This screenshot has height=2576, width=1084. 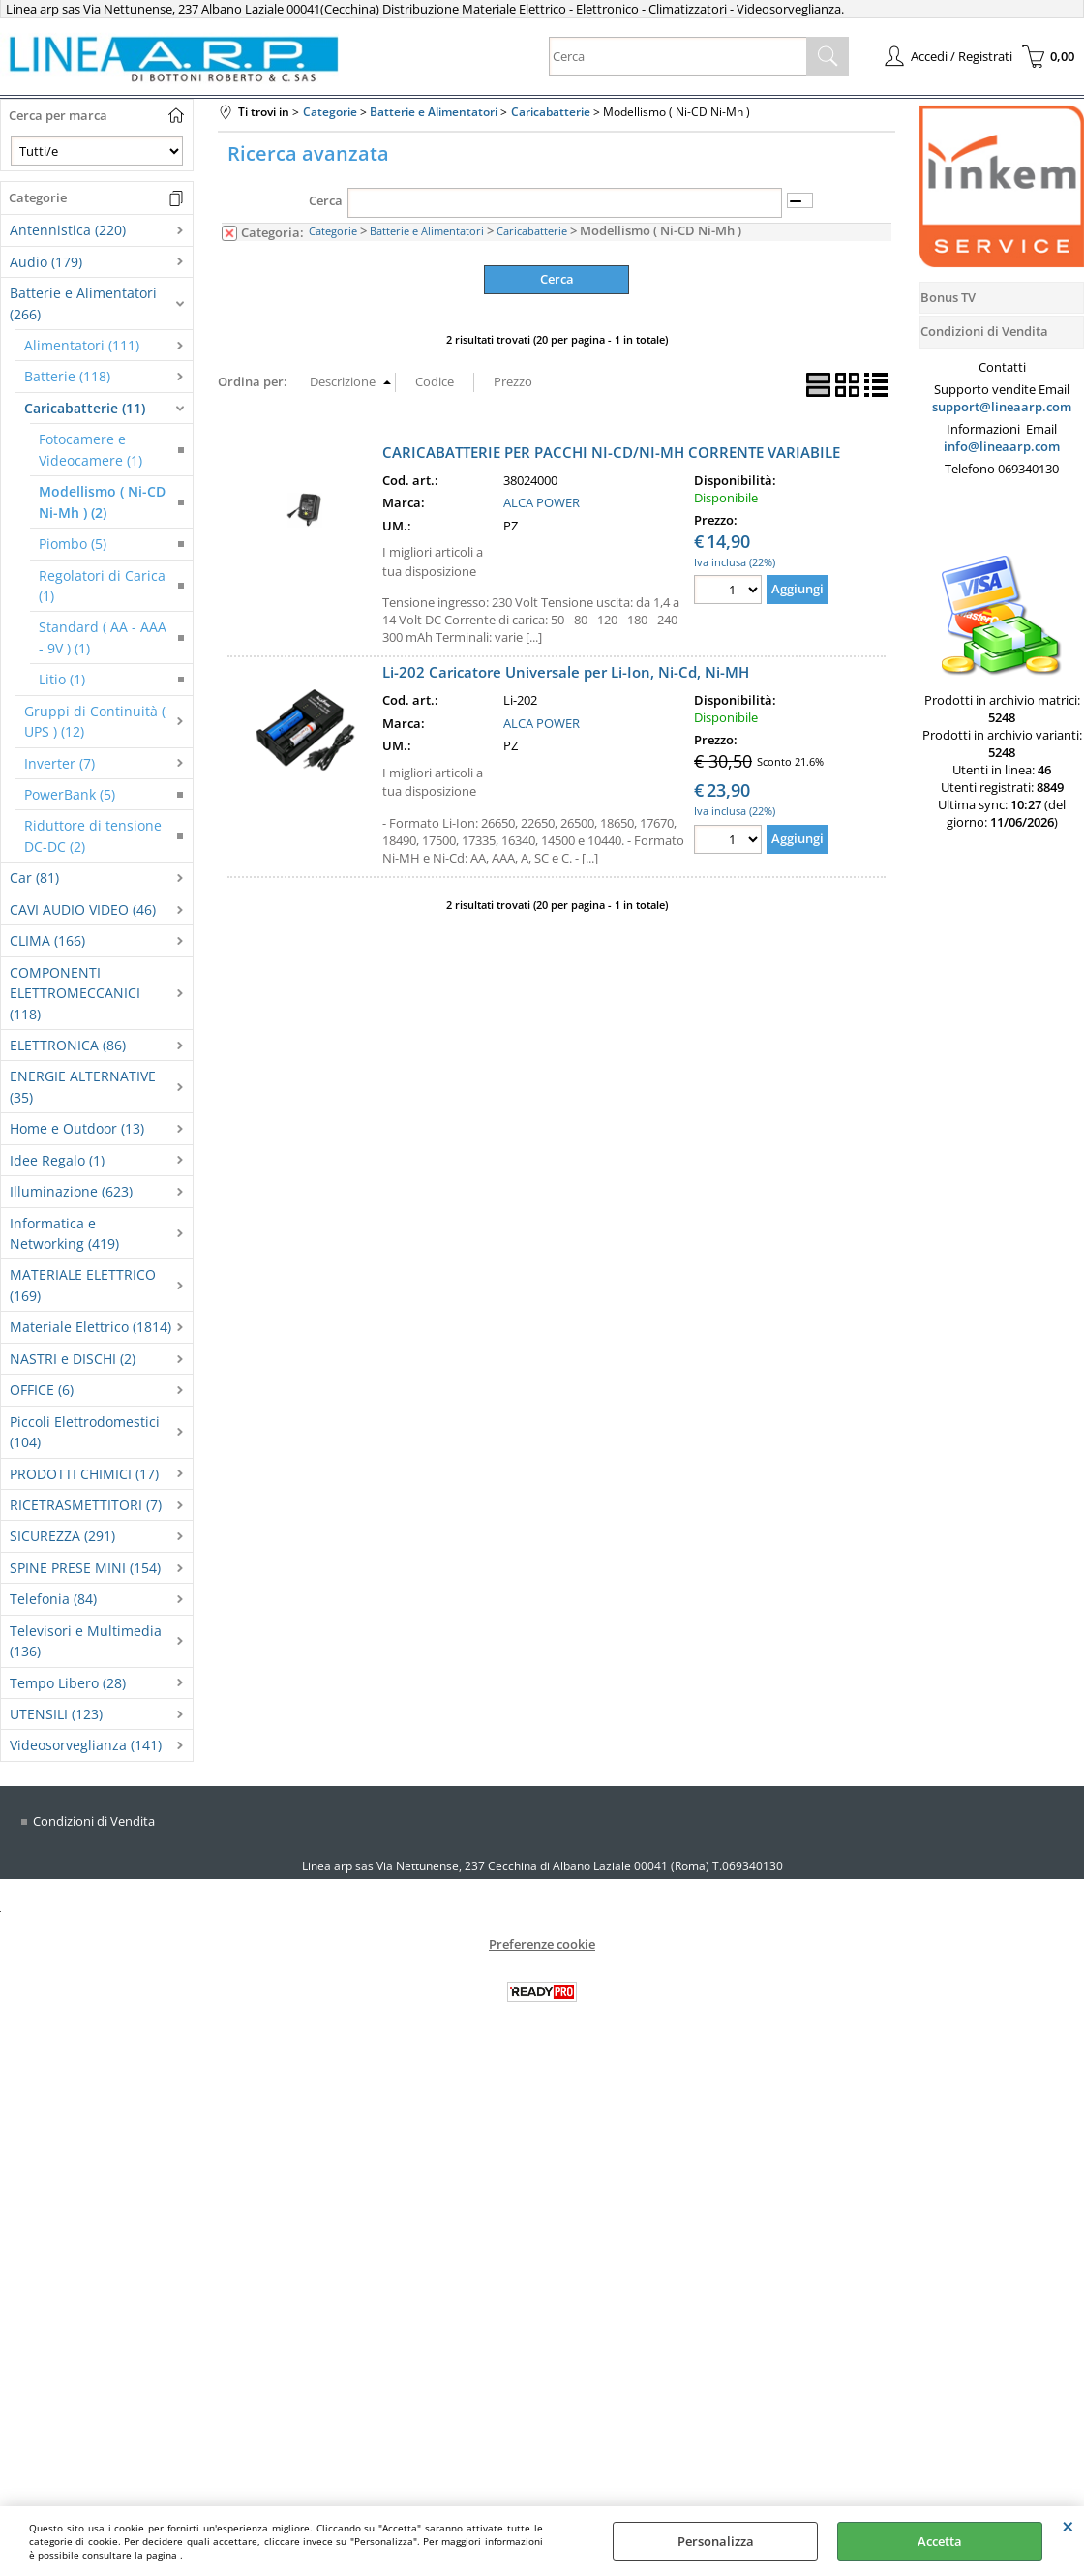 I want to click on Regolatori di Carica (1), so click(x=102, y=585).